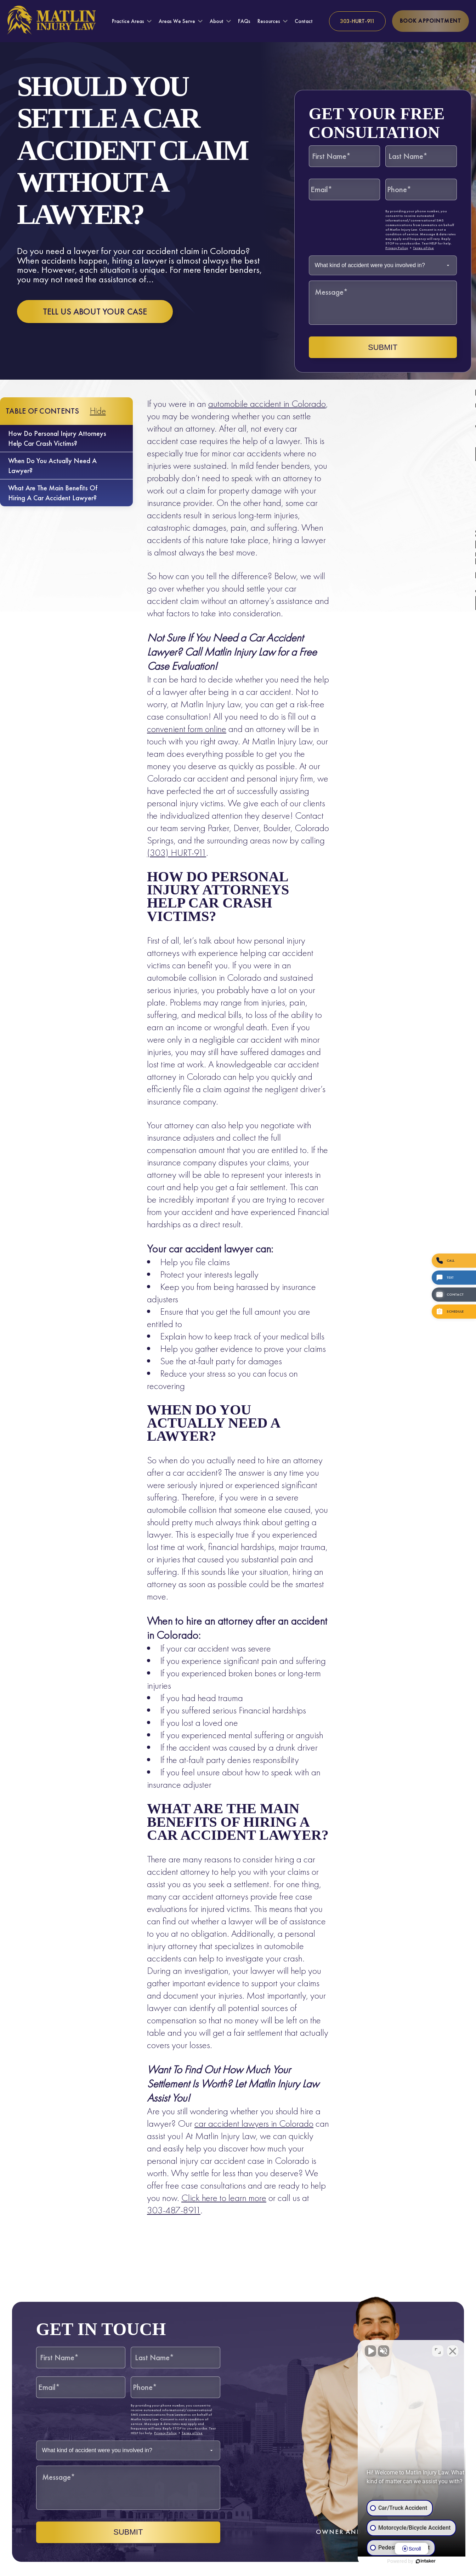  I want to click on Practice Areas, so click(128, 21).